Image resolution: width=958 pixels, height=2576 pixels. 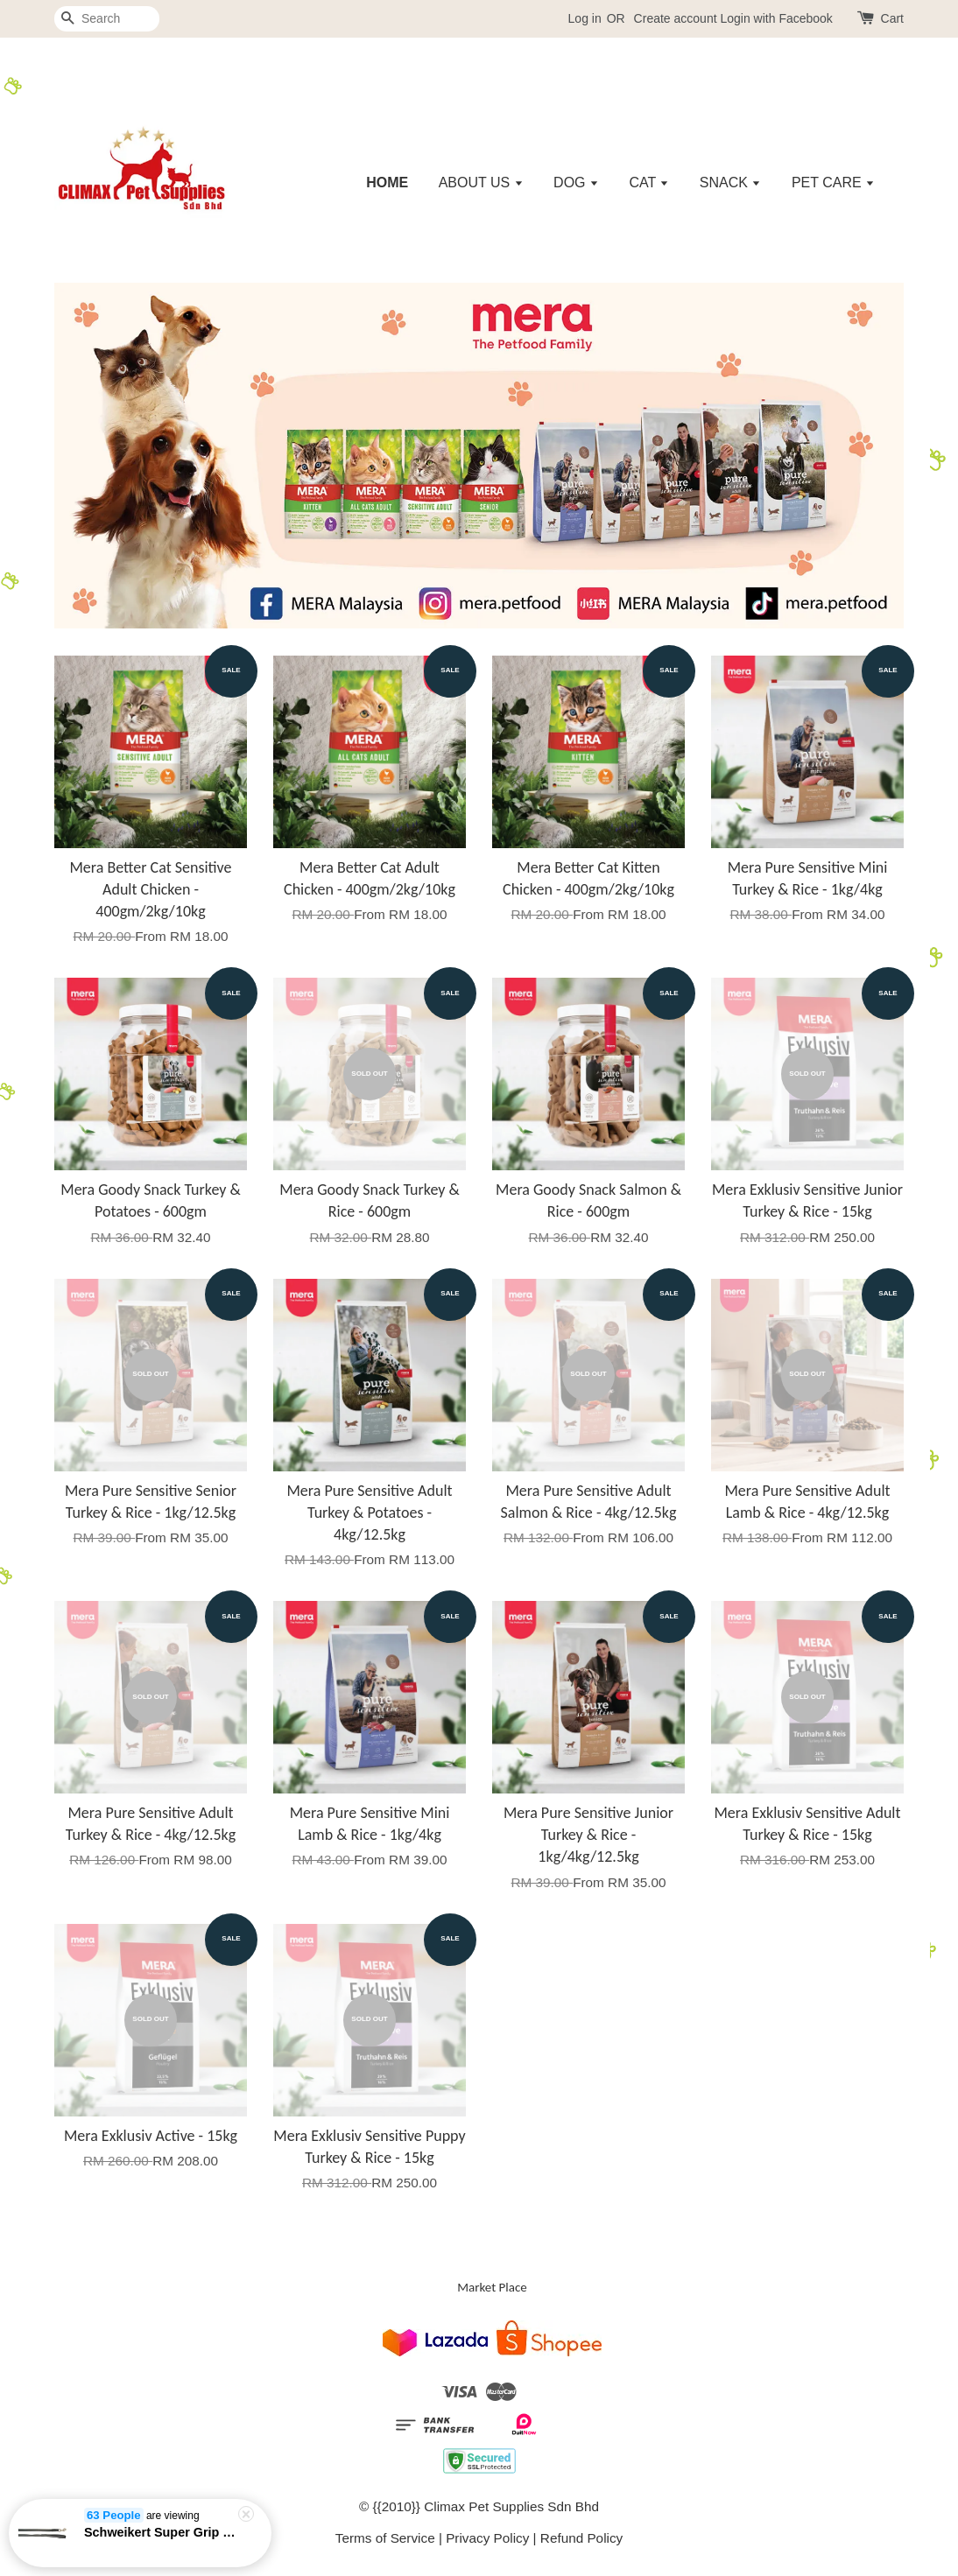 I want to click on DOG, so click(x=576, y=182).